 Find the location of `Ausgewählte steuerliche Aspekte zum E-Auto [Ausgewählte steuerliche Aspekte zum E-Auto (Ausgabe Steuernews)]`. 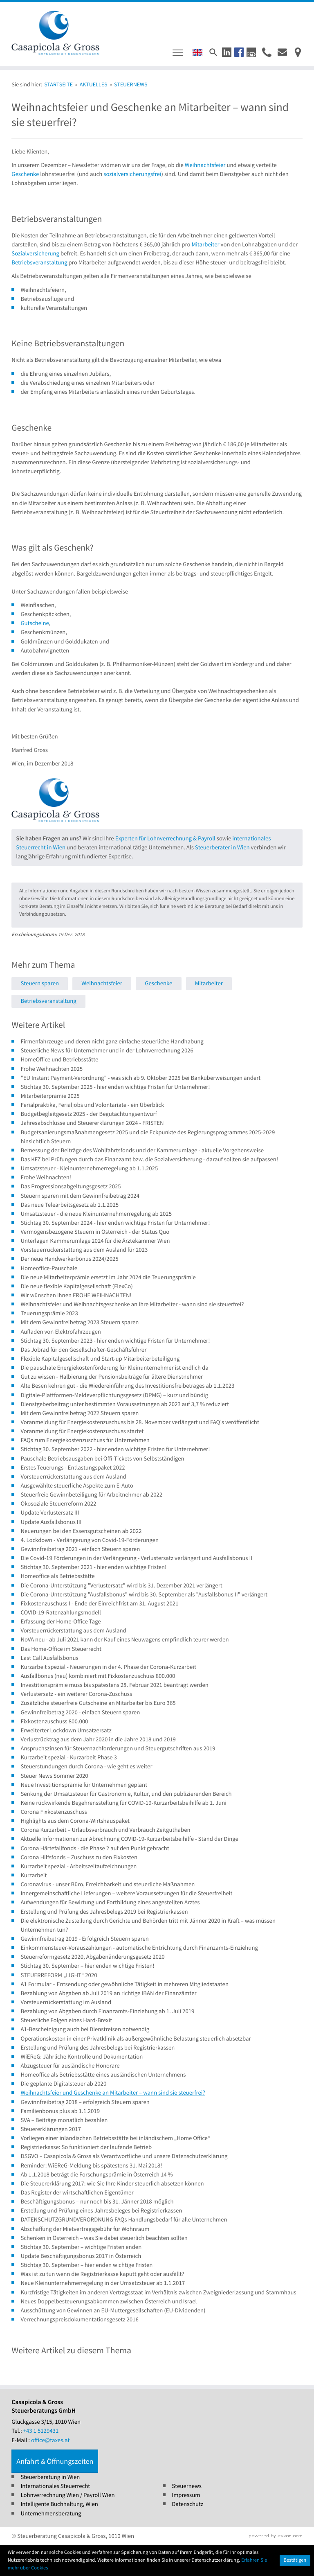

Ausgewählte steuerliche Aspekte zum E-Auto [Ausgewählte steuerliche Aspekte zum E-Auto (Ausgabe Steuernews)] is located at coordinates (76, 1486).